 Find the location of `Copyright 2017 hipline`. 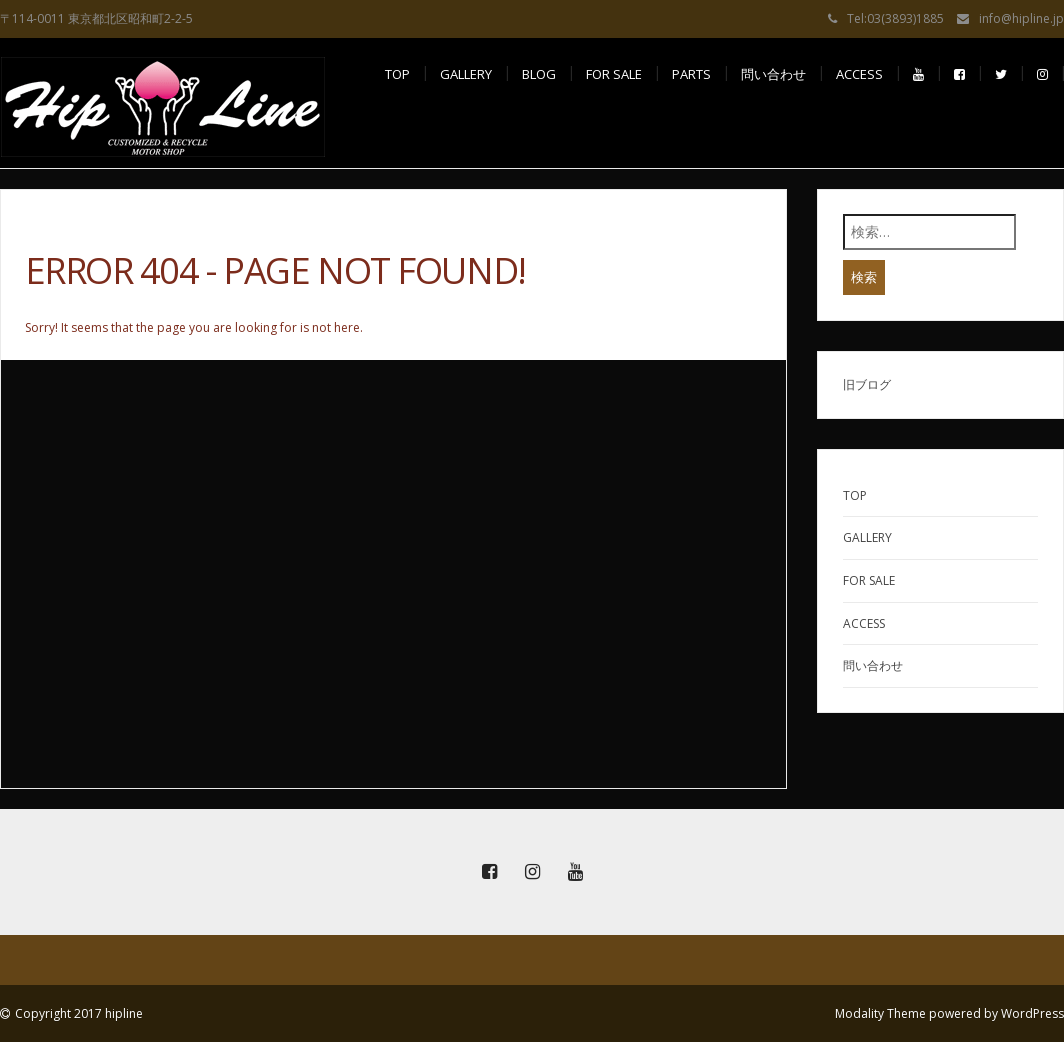

Copyright 2017 hipline is located at coordinates (79, 1013).